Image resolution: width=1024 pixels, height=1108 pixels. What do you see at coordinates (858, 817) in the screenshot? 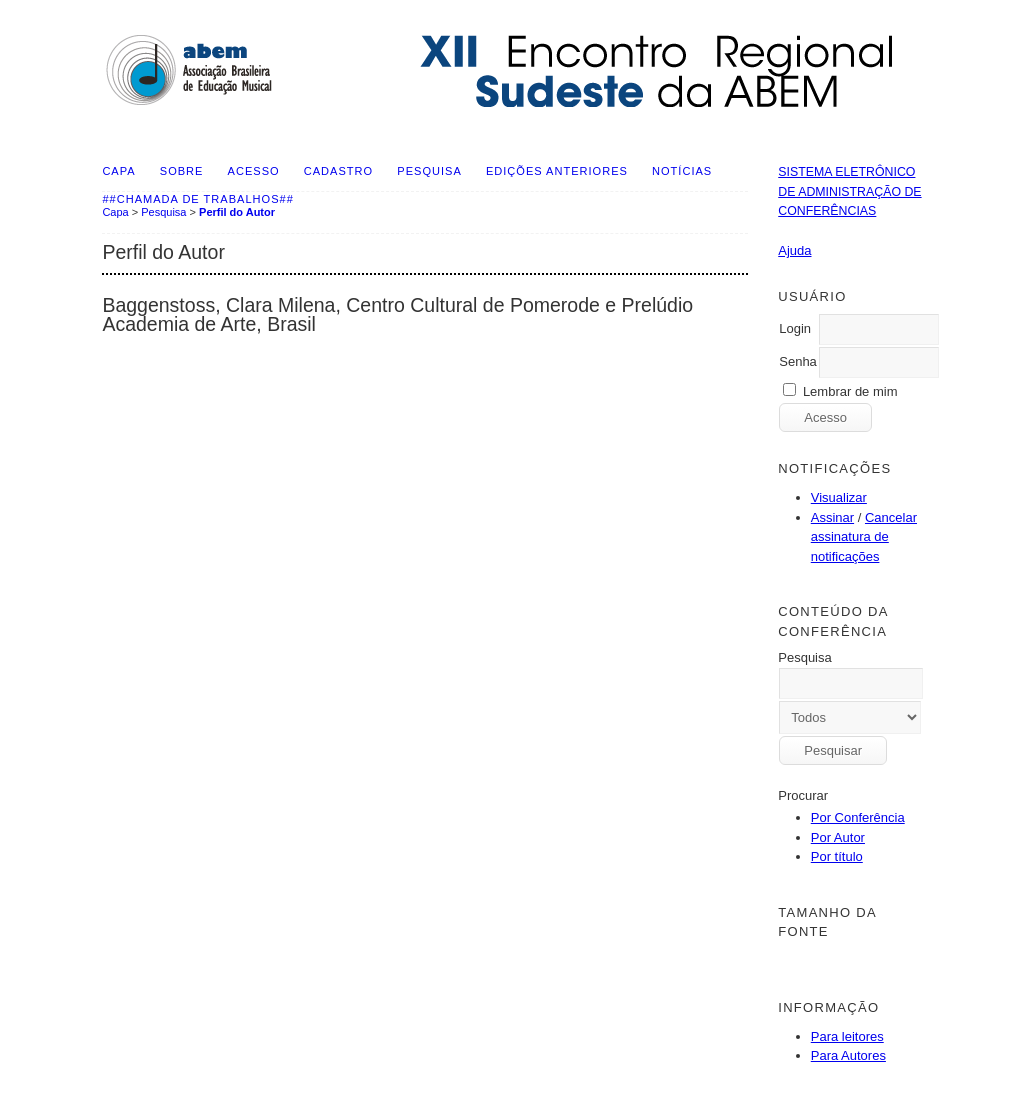
I see `Por Conferência` at bounding box center [858, 817].